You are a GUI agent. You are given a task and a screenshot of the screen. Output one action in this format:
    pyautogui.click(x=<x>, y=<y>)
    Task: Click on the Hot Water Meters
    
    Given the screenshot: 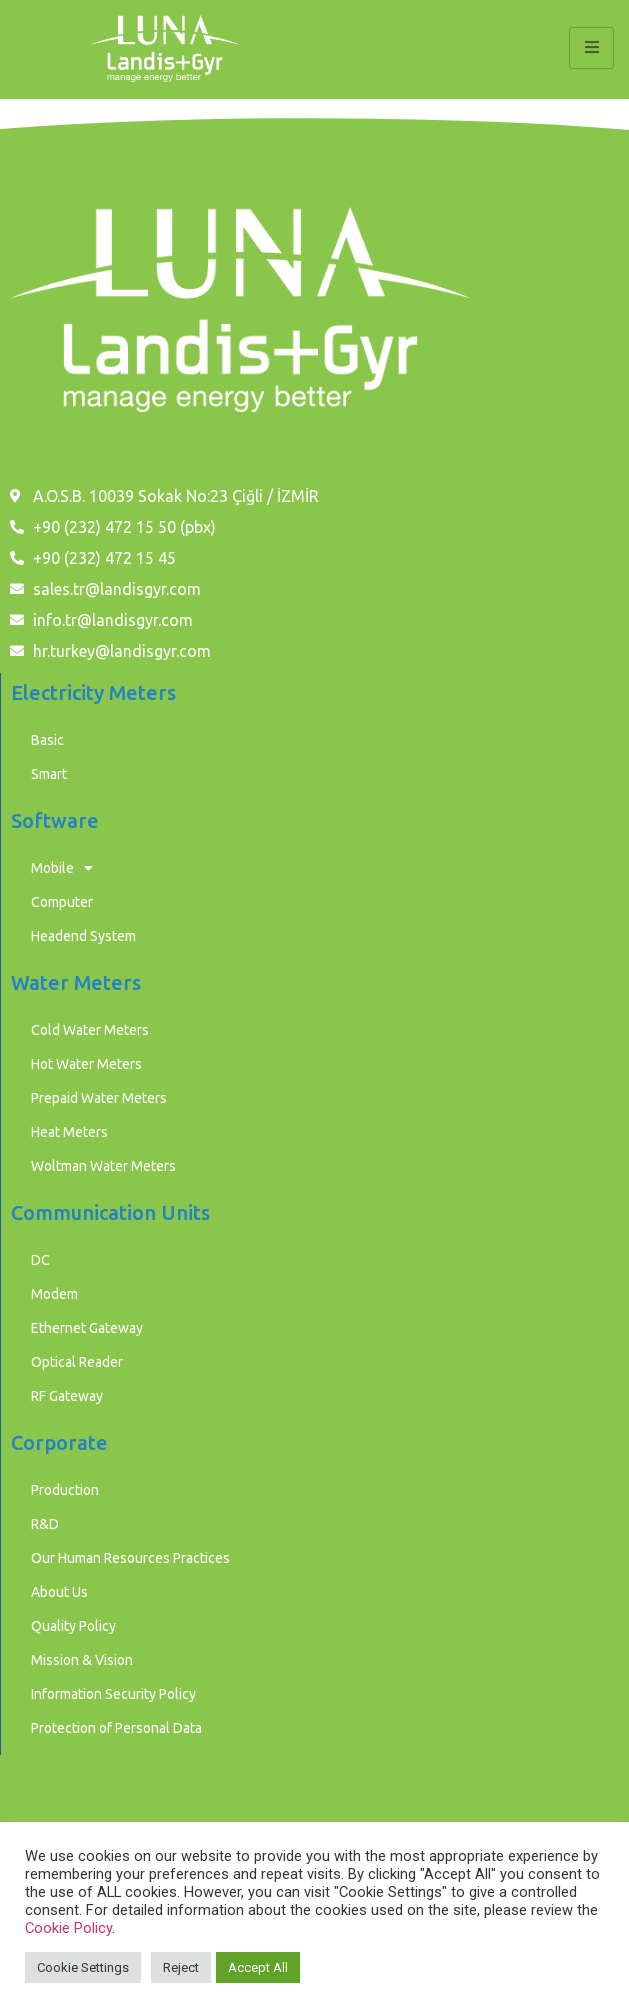 What is the action you would take?
    pyautogui.click(x=86, y=1064)
    